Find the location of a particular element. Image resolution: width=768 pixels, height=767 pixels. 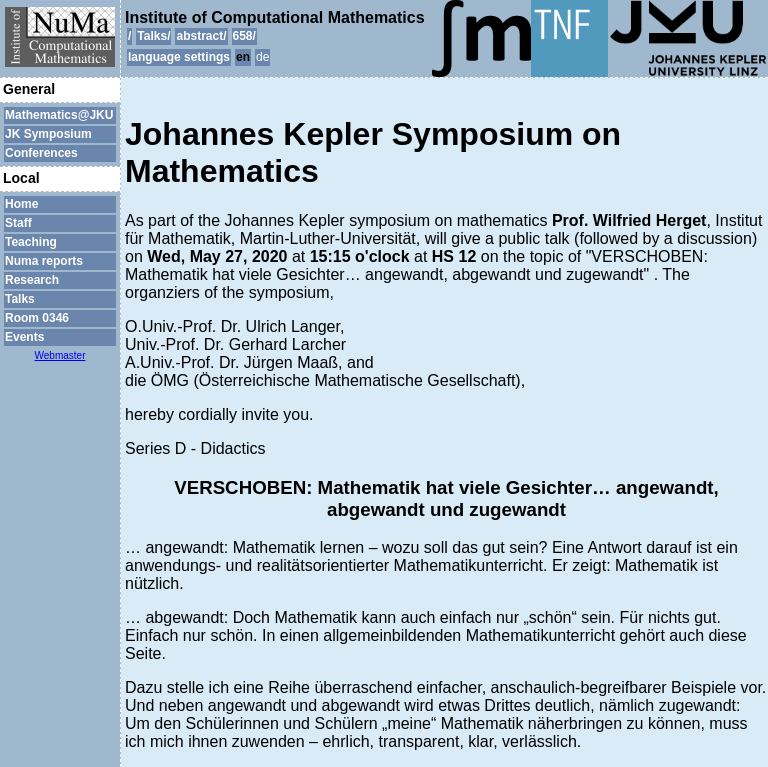

658/ is located at coordinates (244, 36).